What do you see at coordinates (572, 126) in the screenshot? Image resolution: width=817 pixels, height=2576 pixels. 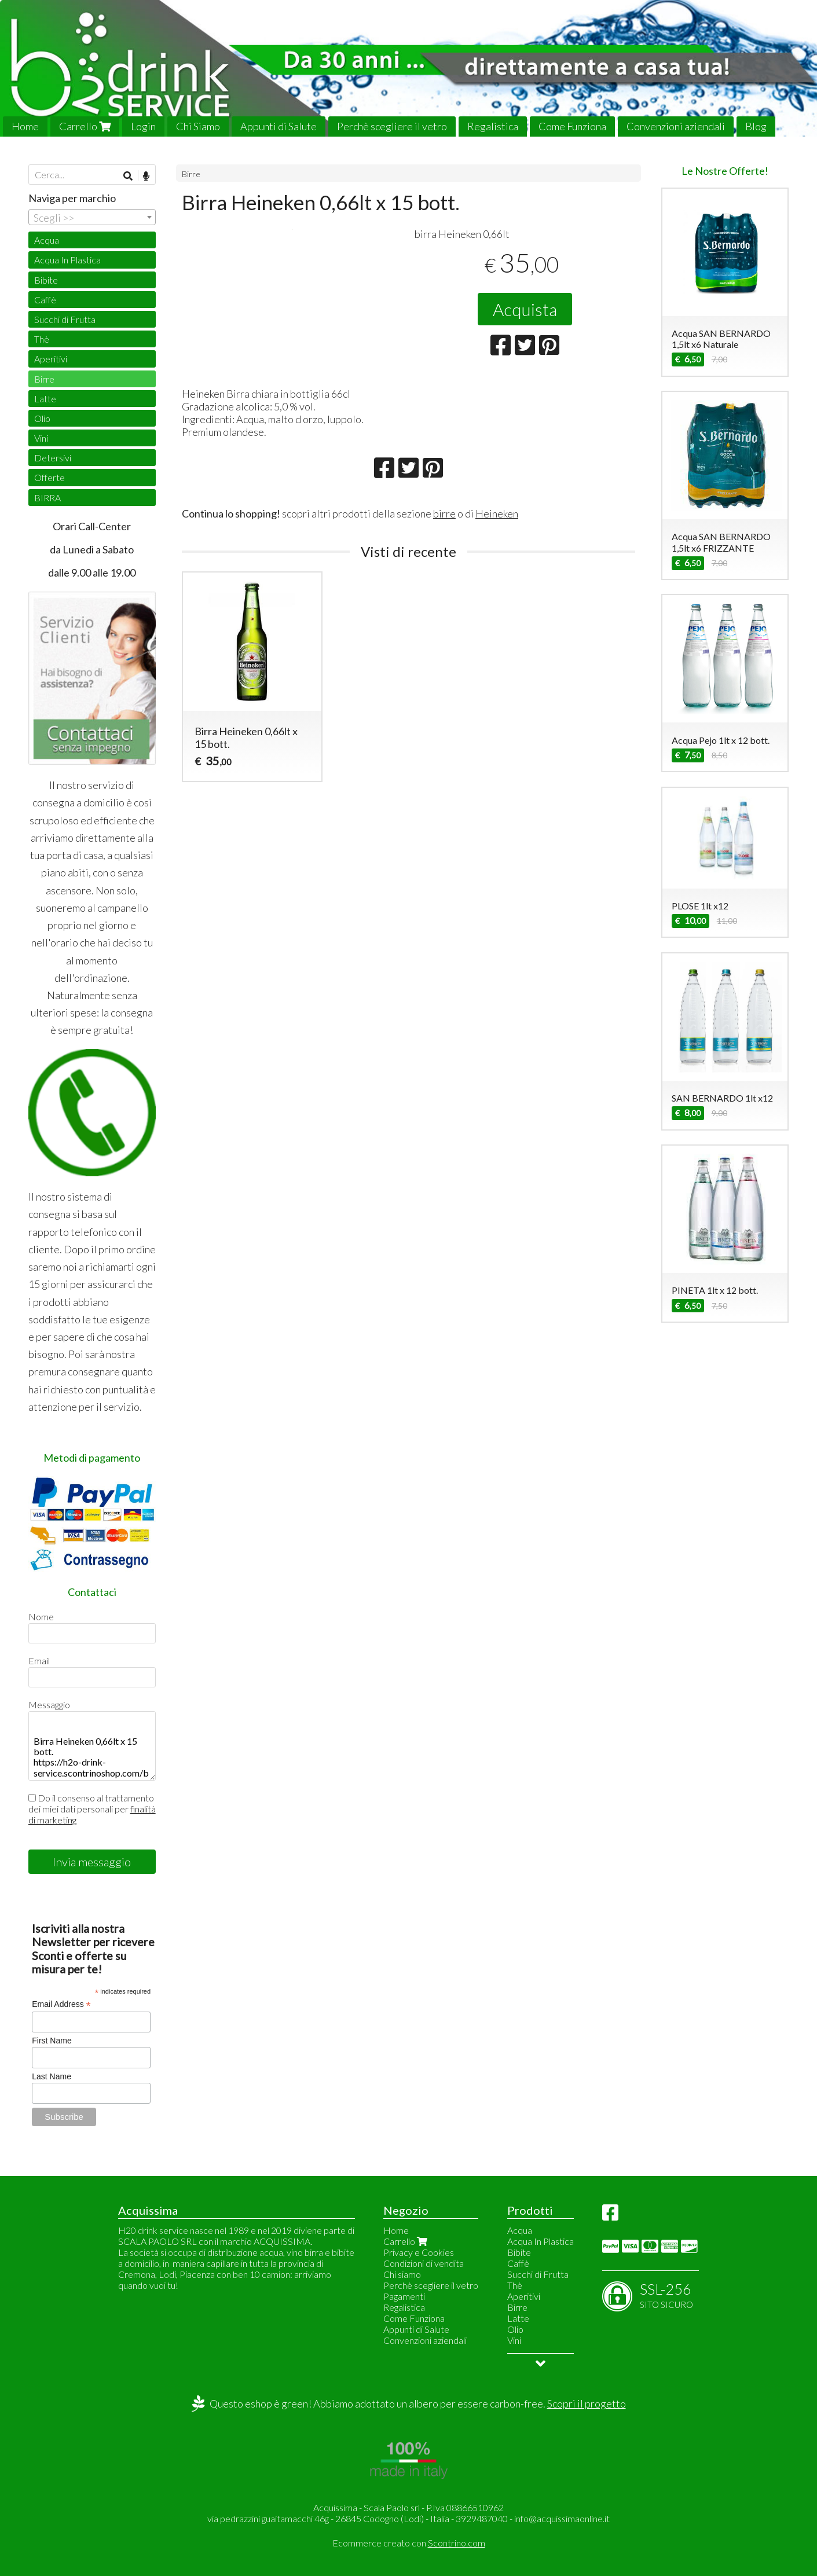 I see `Come Funziona` at bounding box center [572, 126].